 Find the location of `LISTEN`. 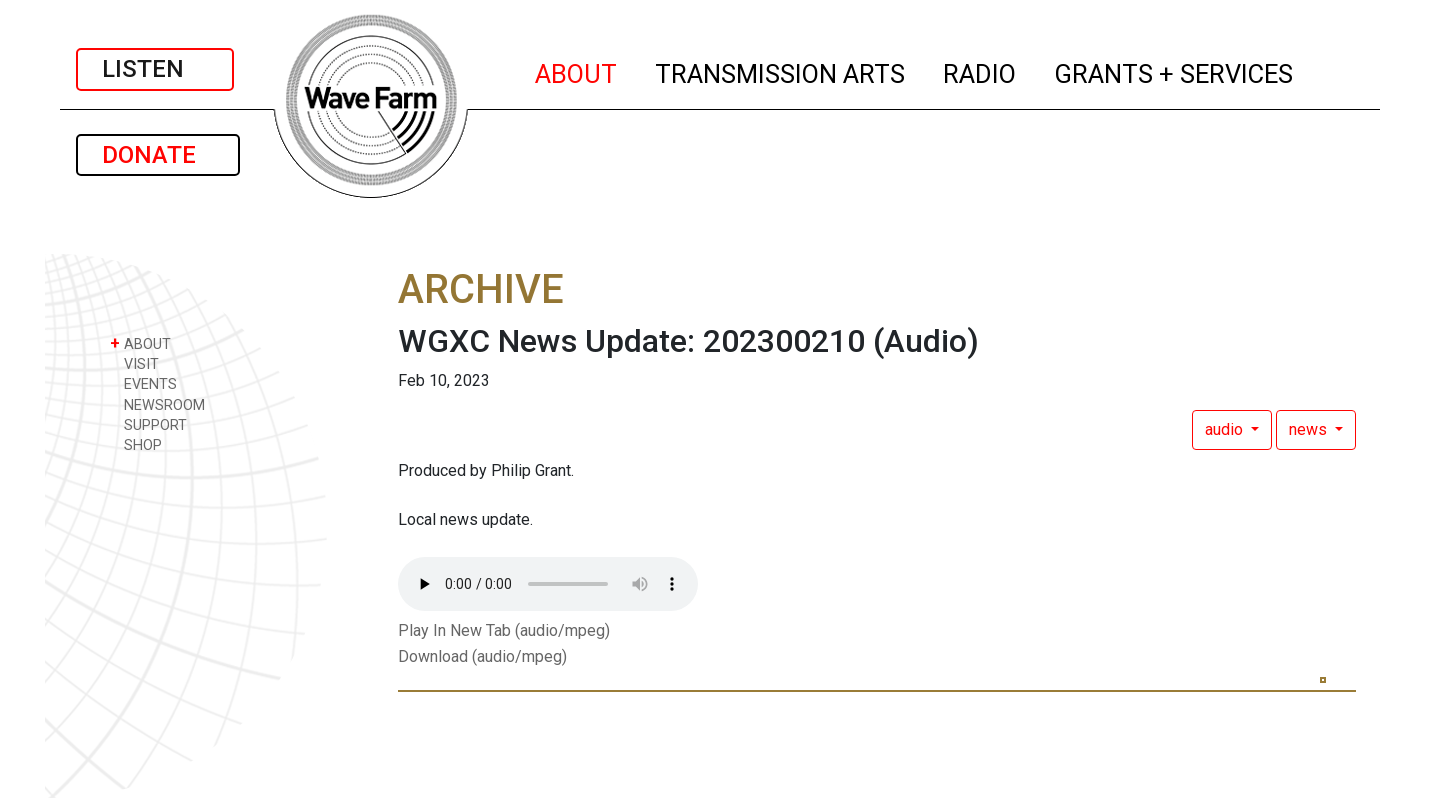

LISTEN is located at coordinates (155, 69).